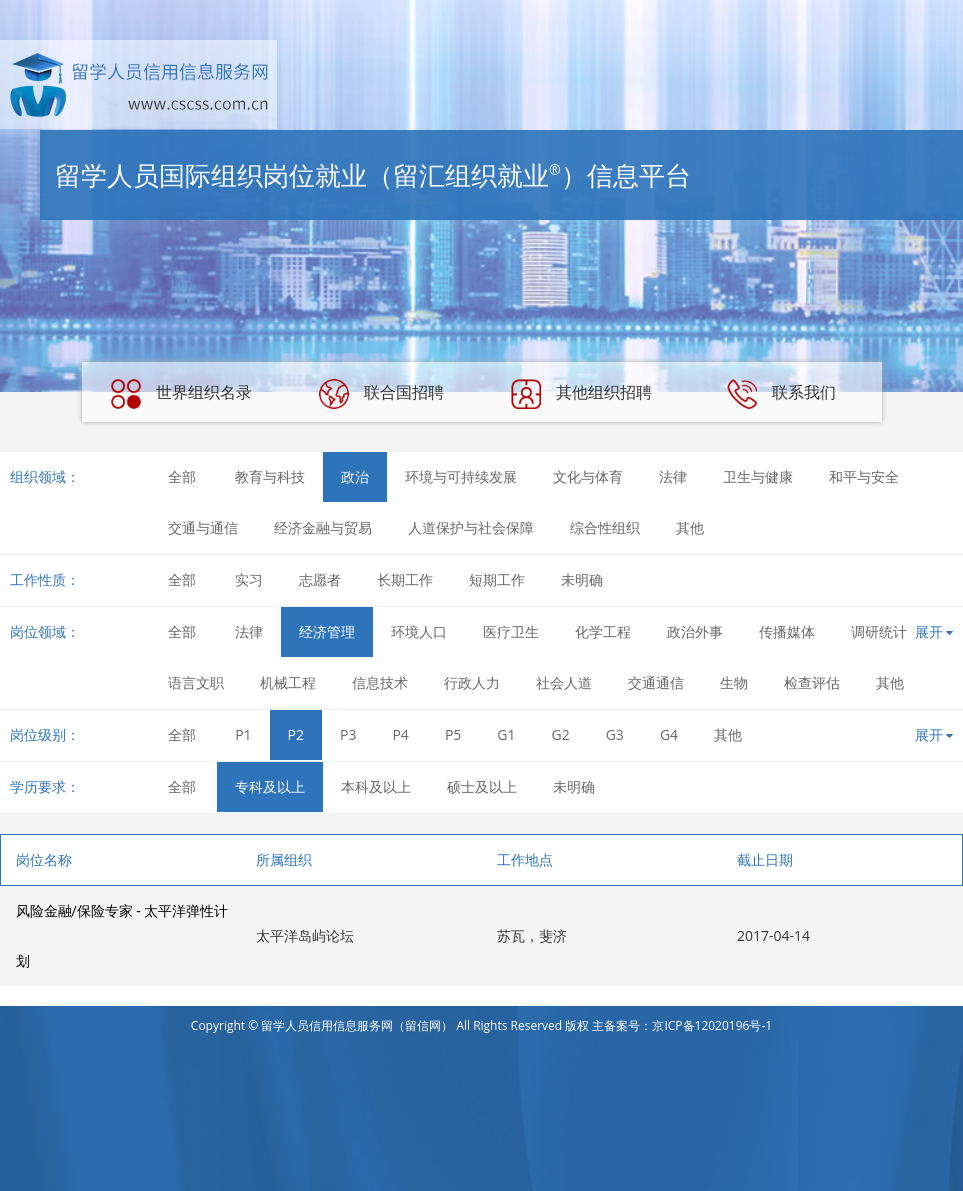 The height and width of the screenshot is (1191, 963). I want to click on 政治, so click(355, 476).